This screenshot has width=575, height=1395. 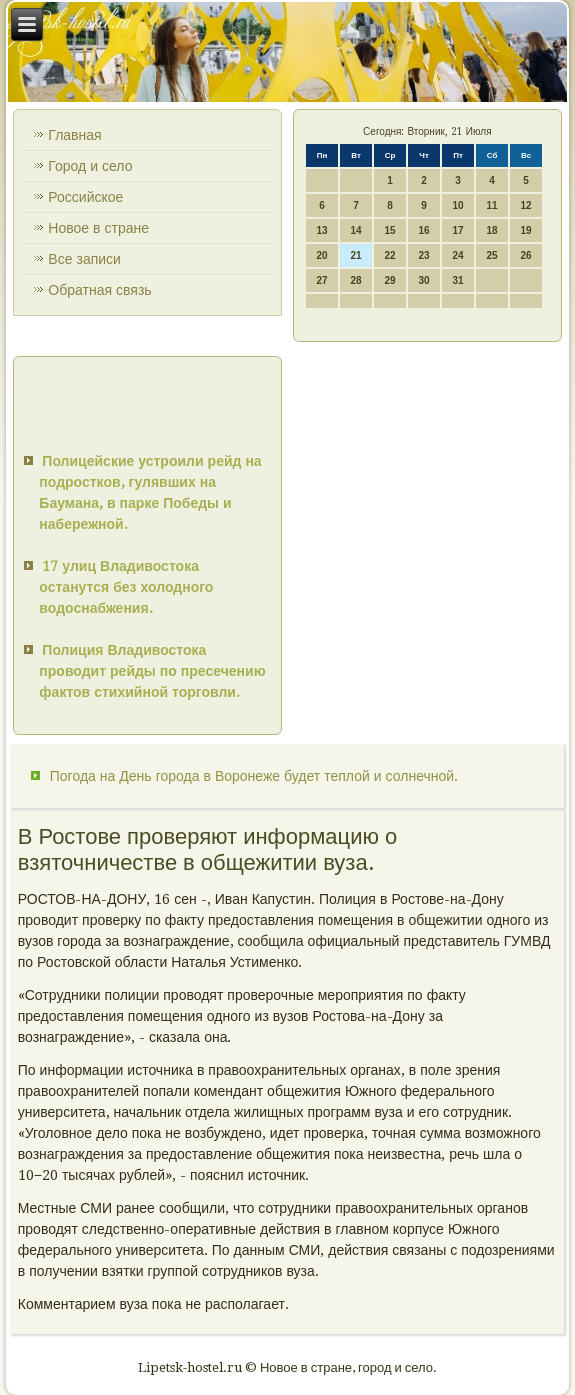 I want to click on 22, so click(x=390, y=255).